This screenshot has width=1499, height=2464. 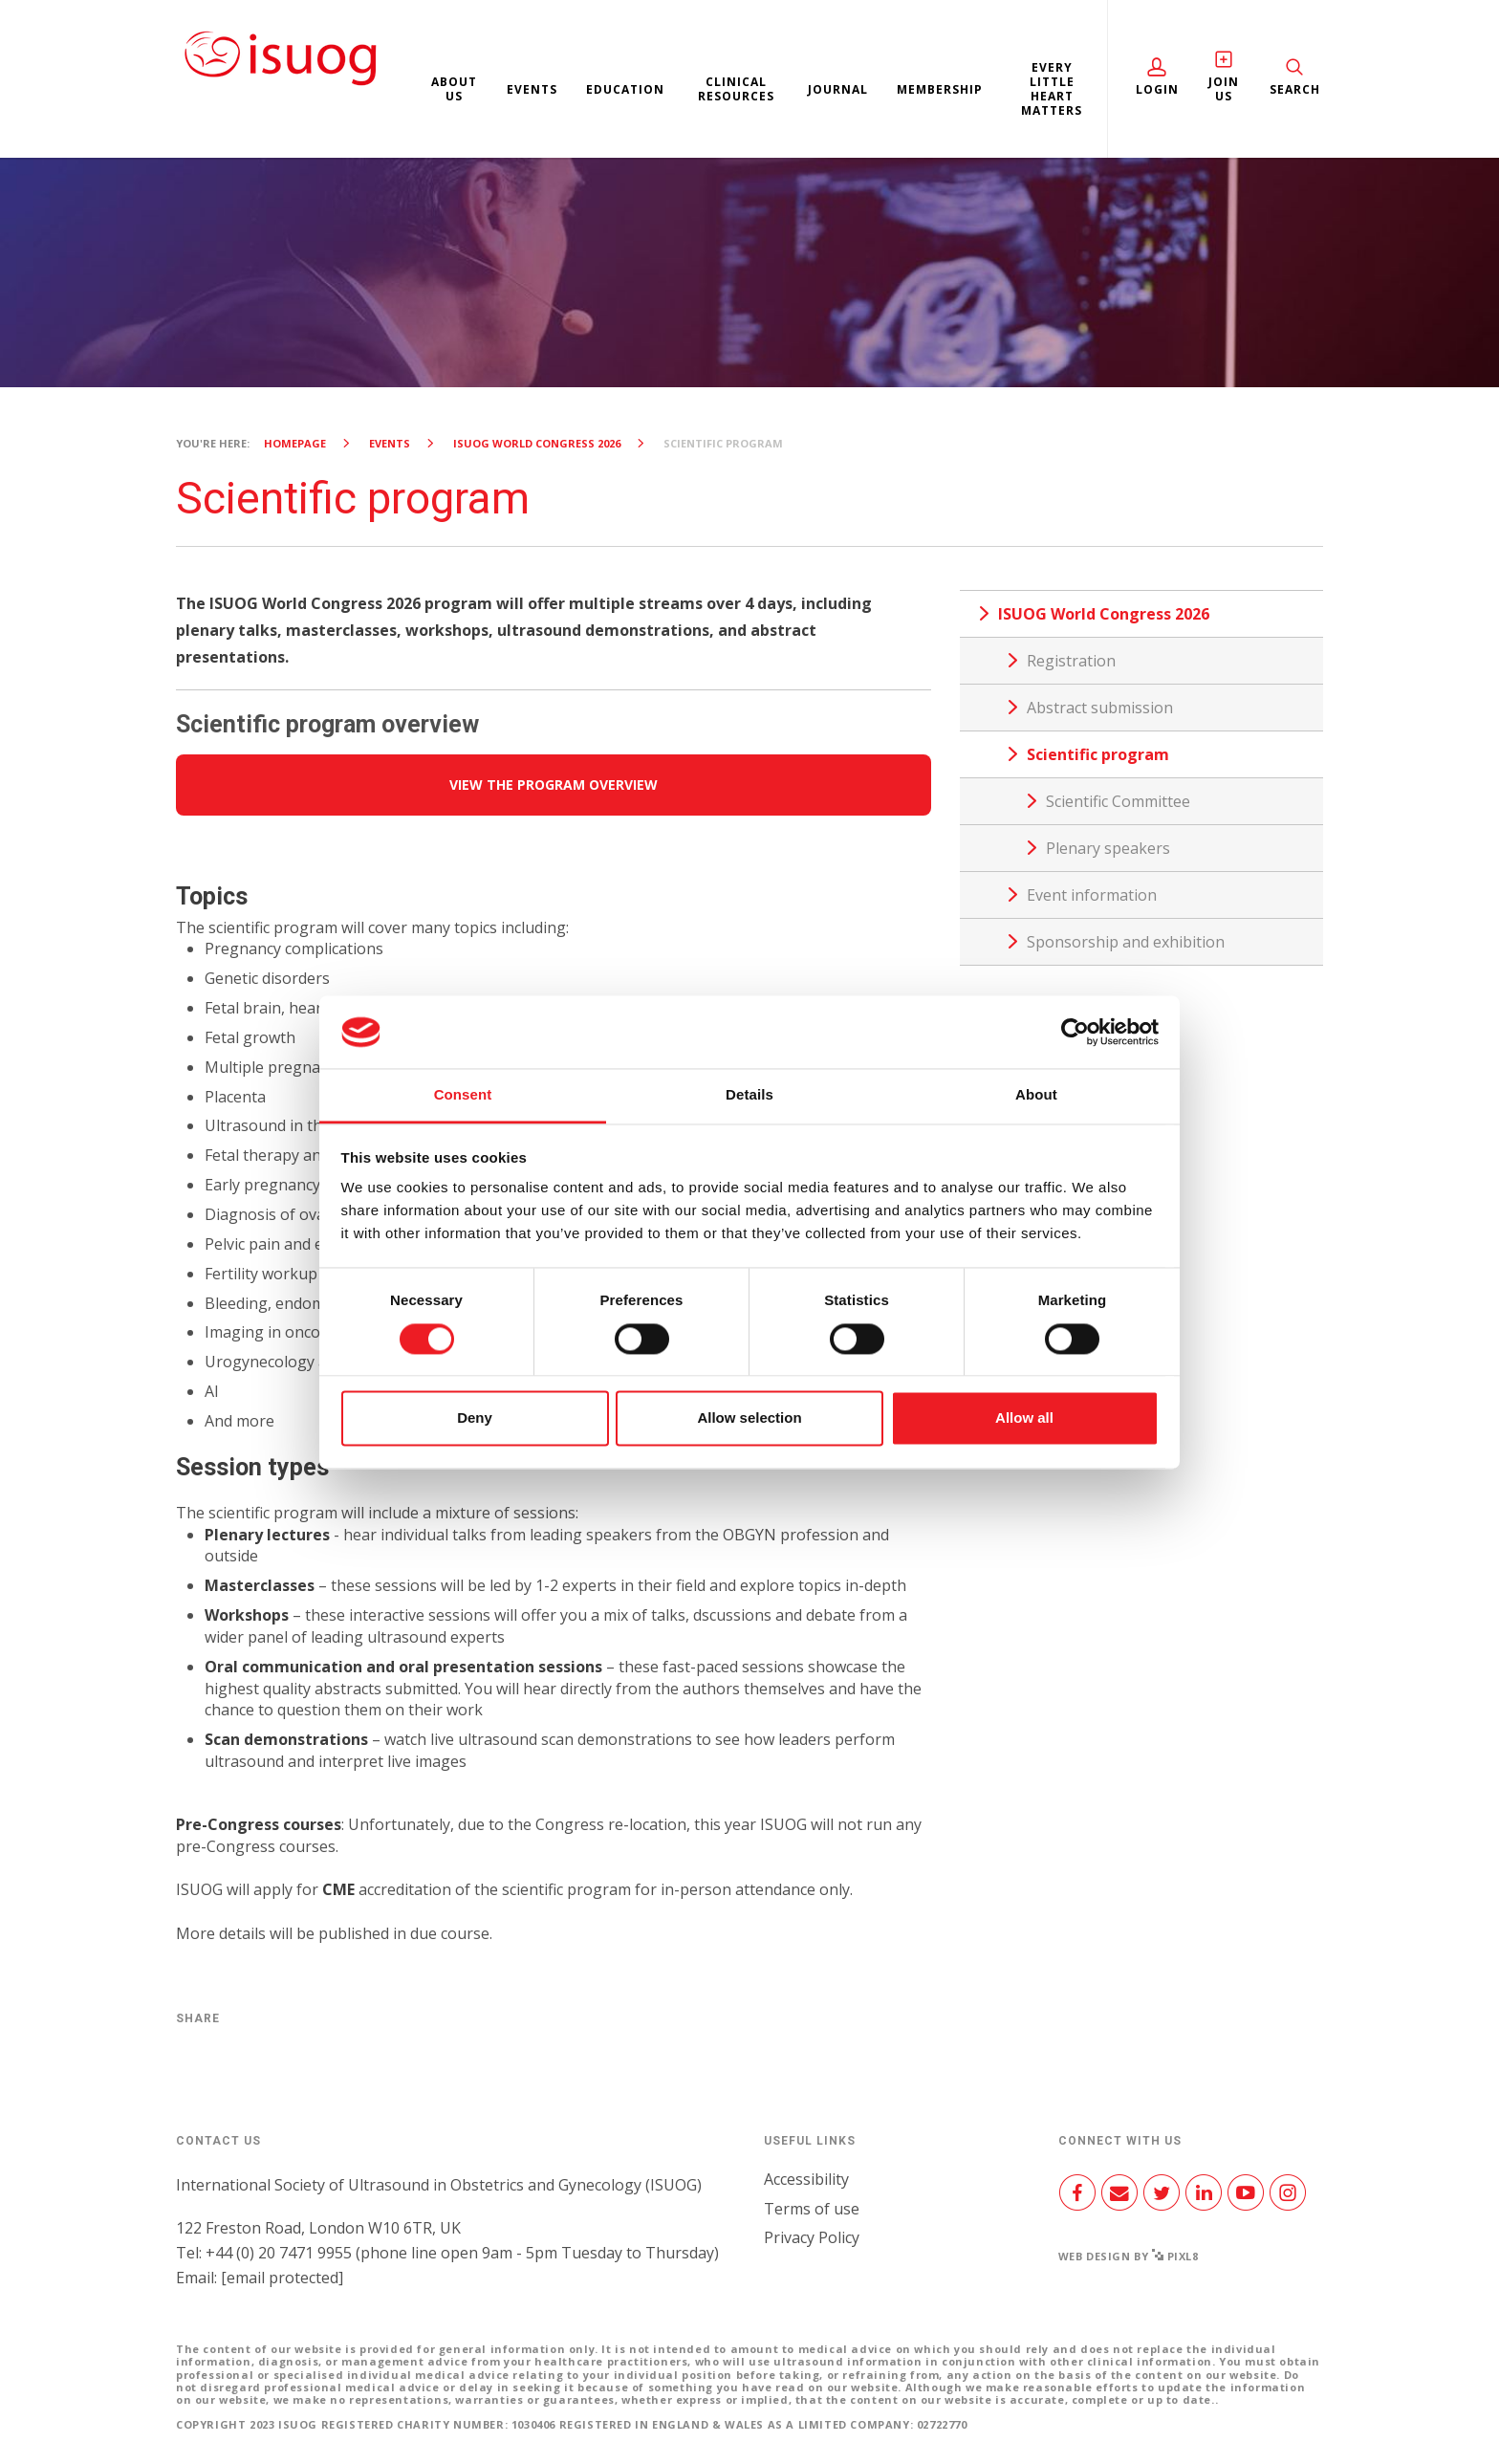 What do you see at coordinates (1118, 801) in the screenshot?
I see `Scientific Committee` at bounding box center [1118, 801].